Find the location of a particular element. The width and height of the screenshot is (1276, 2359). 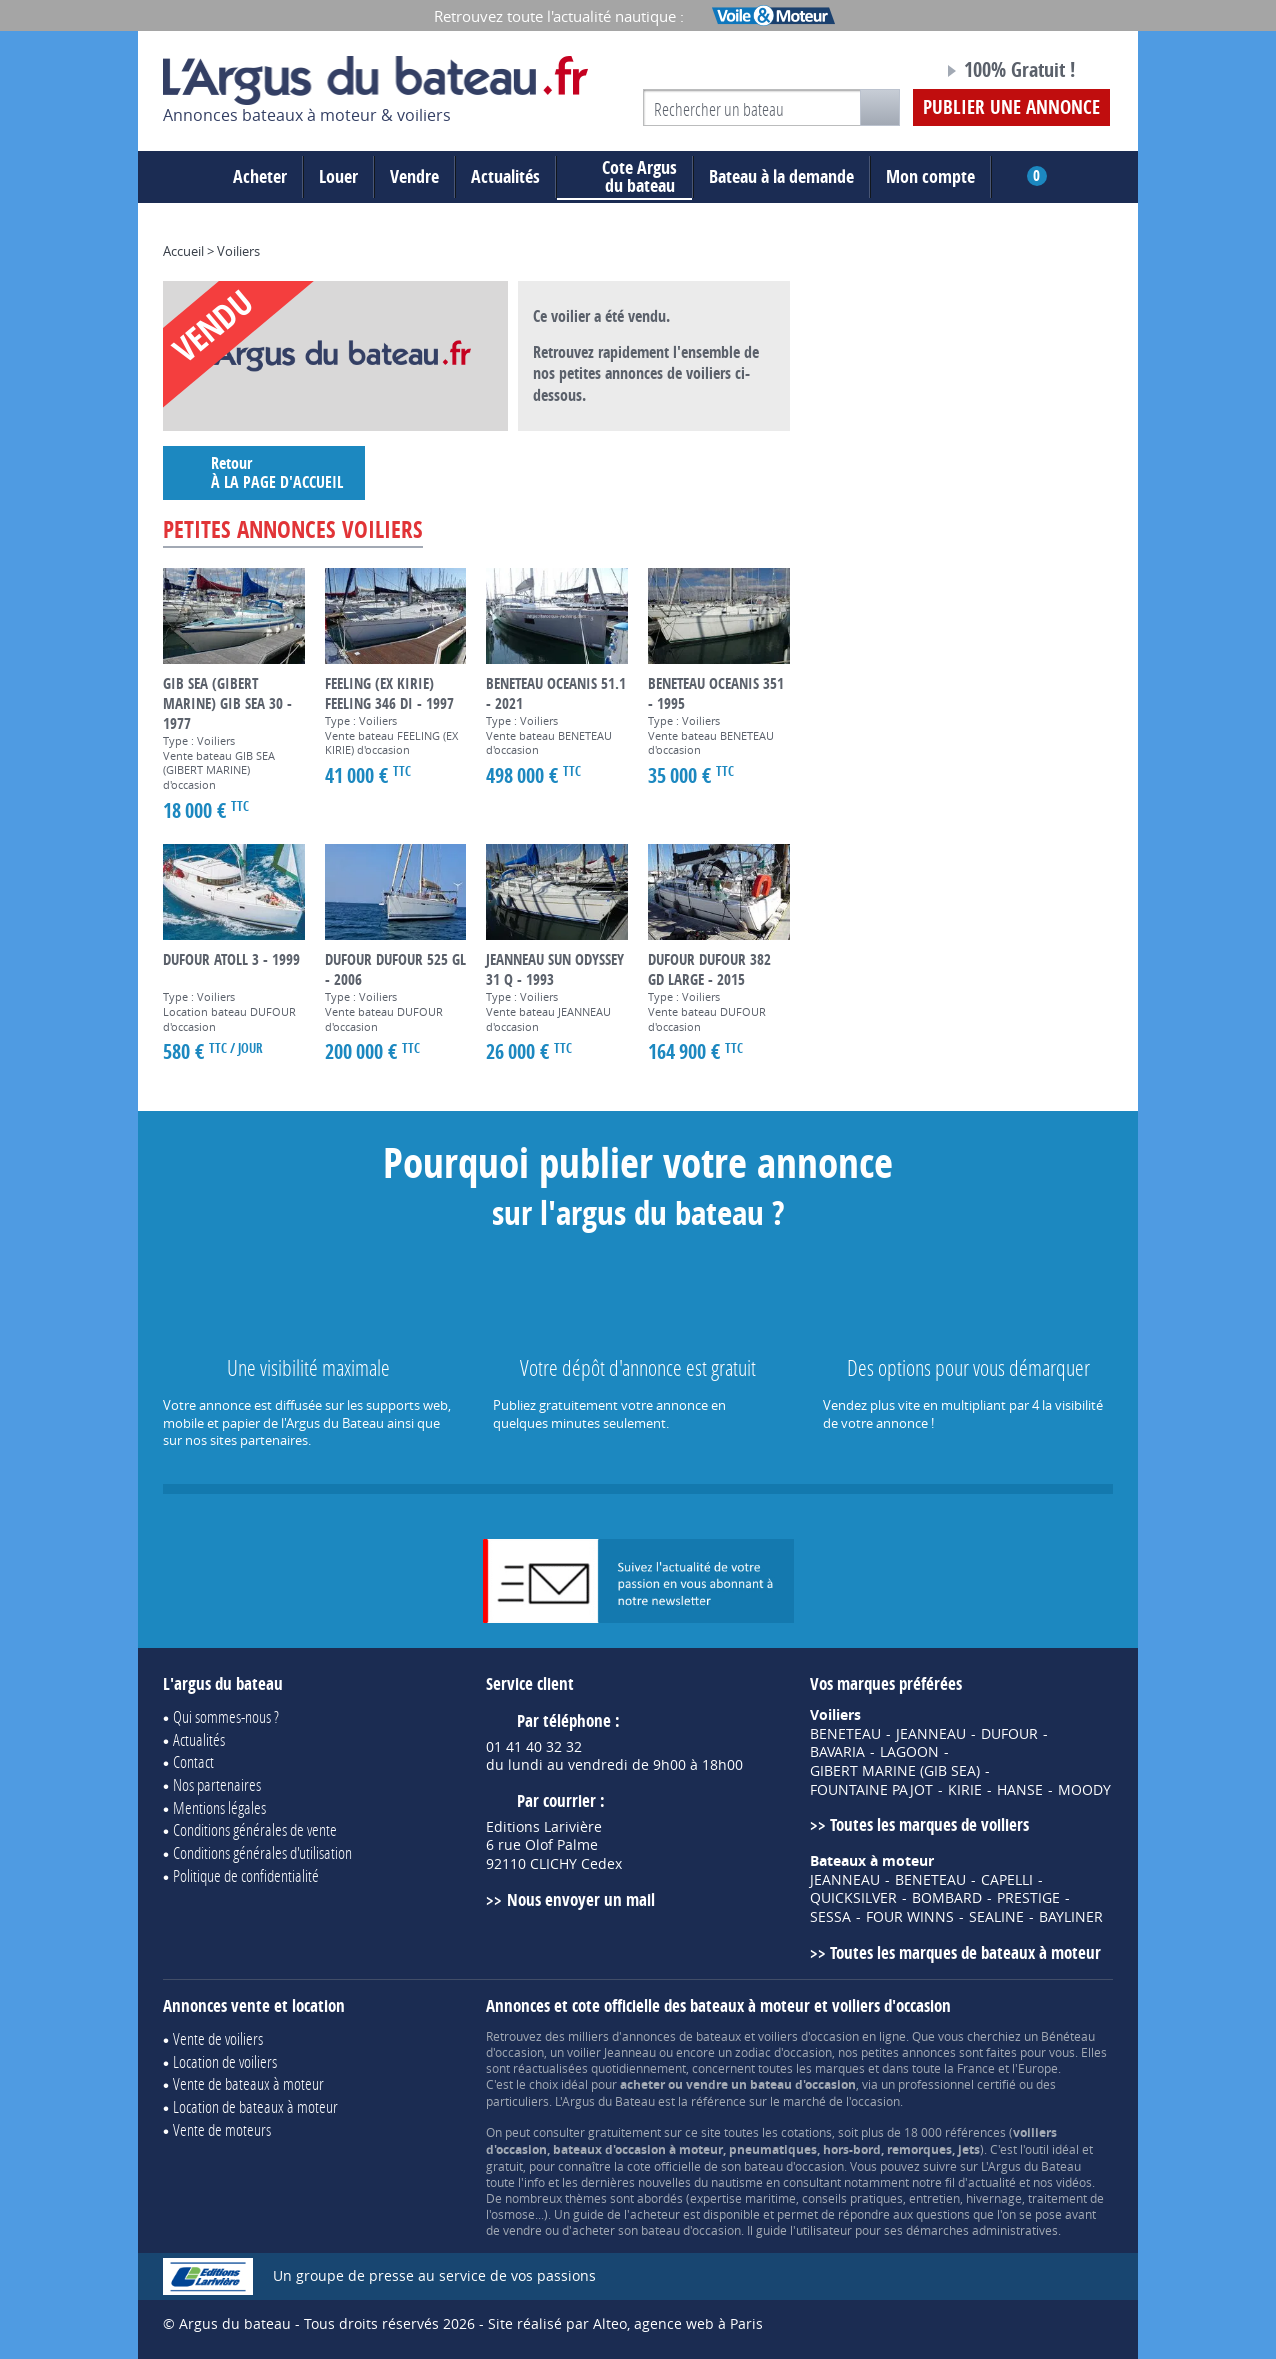

du bateau is located at coordinates (624, 177).